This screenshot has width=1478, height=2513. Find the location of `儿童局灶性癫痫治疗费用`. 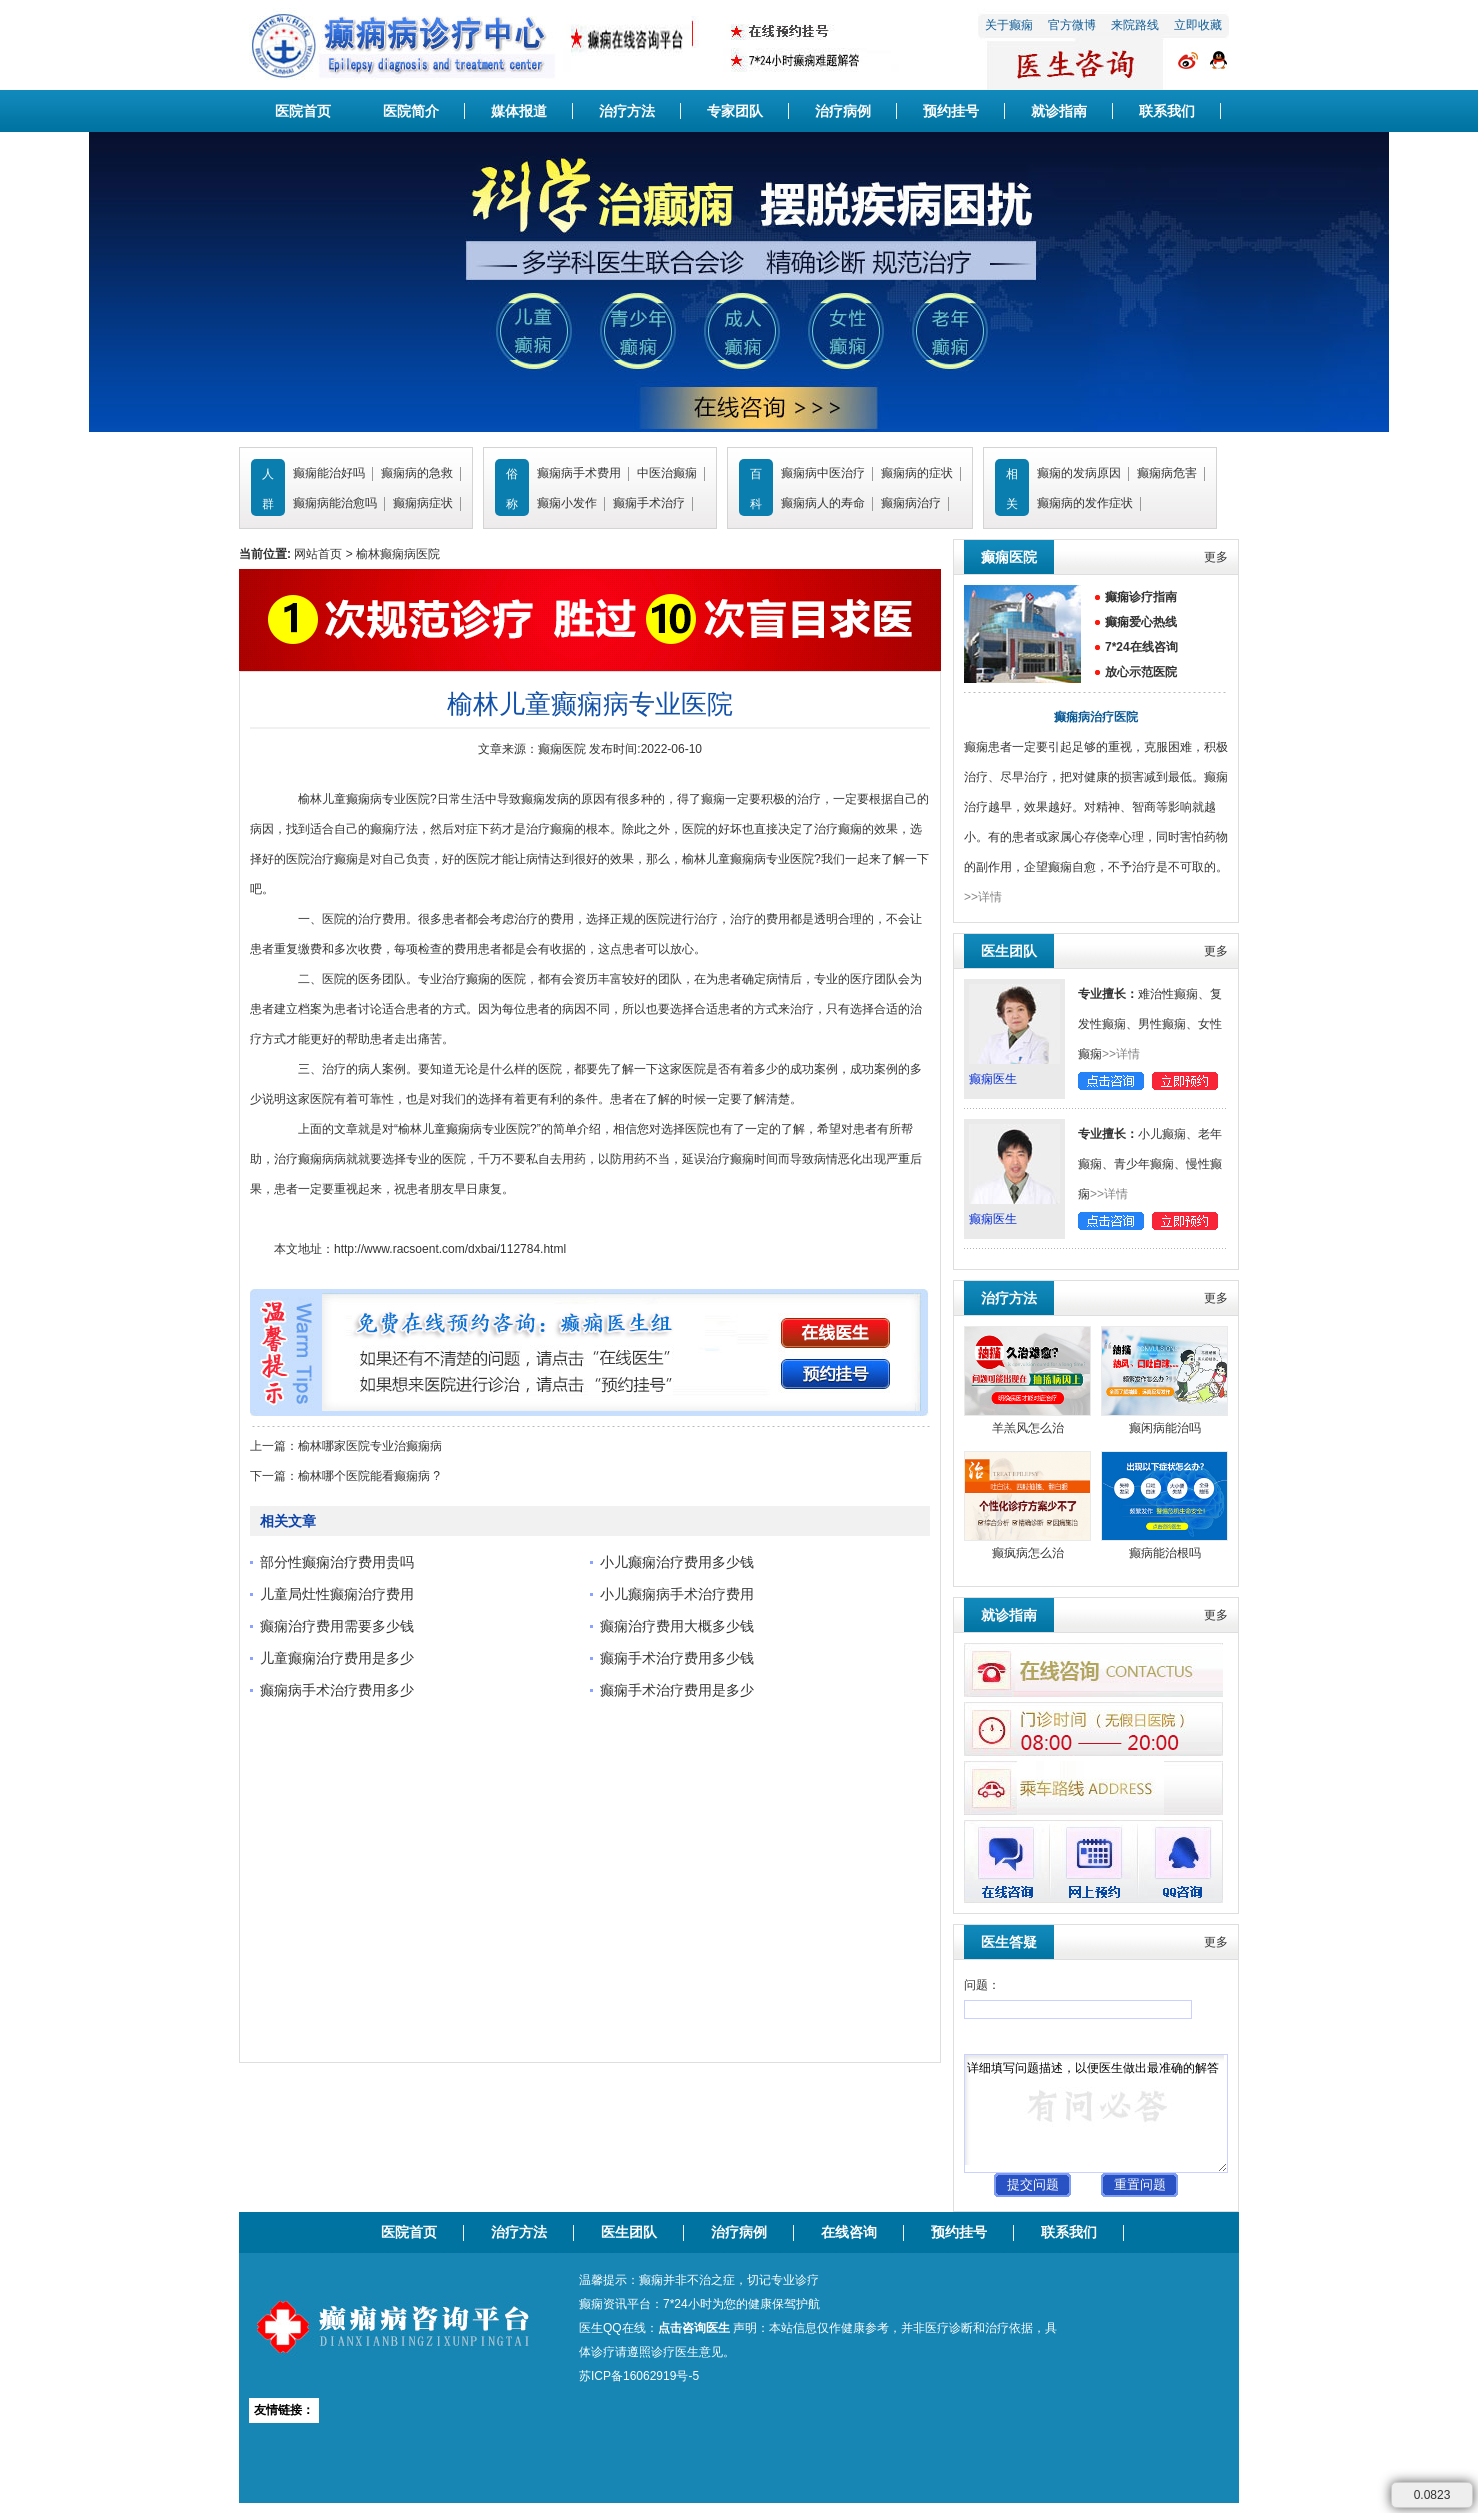

儿童局灶性癫痫治疗费用 is located at coordinates (337, 1594).